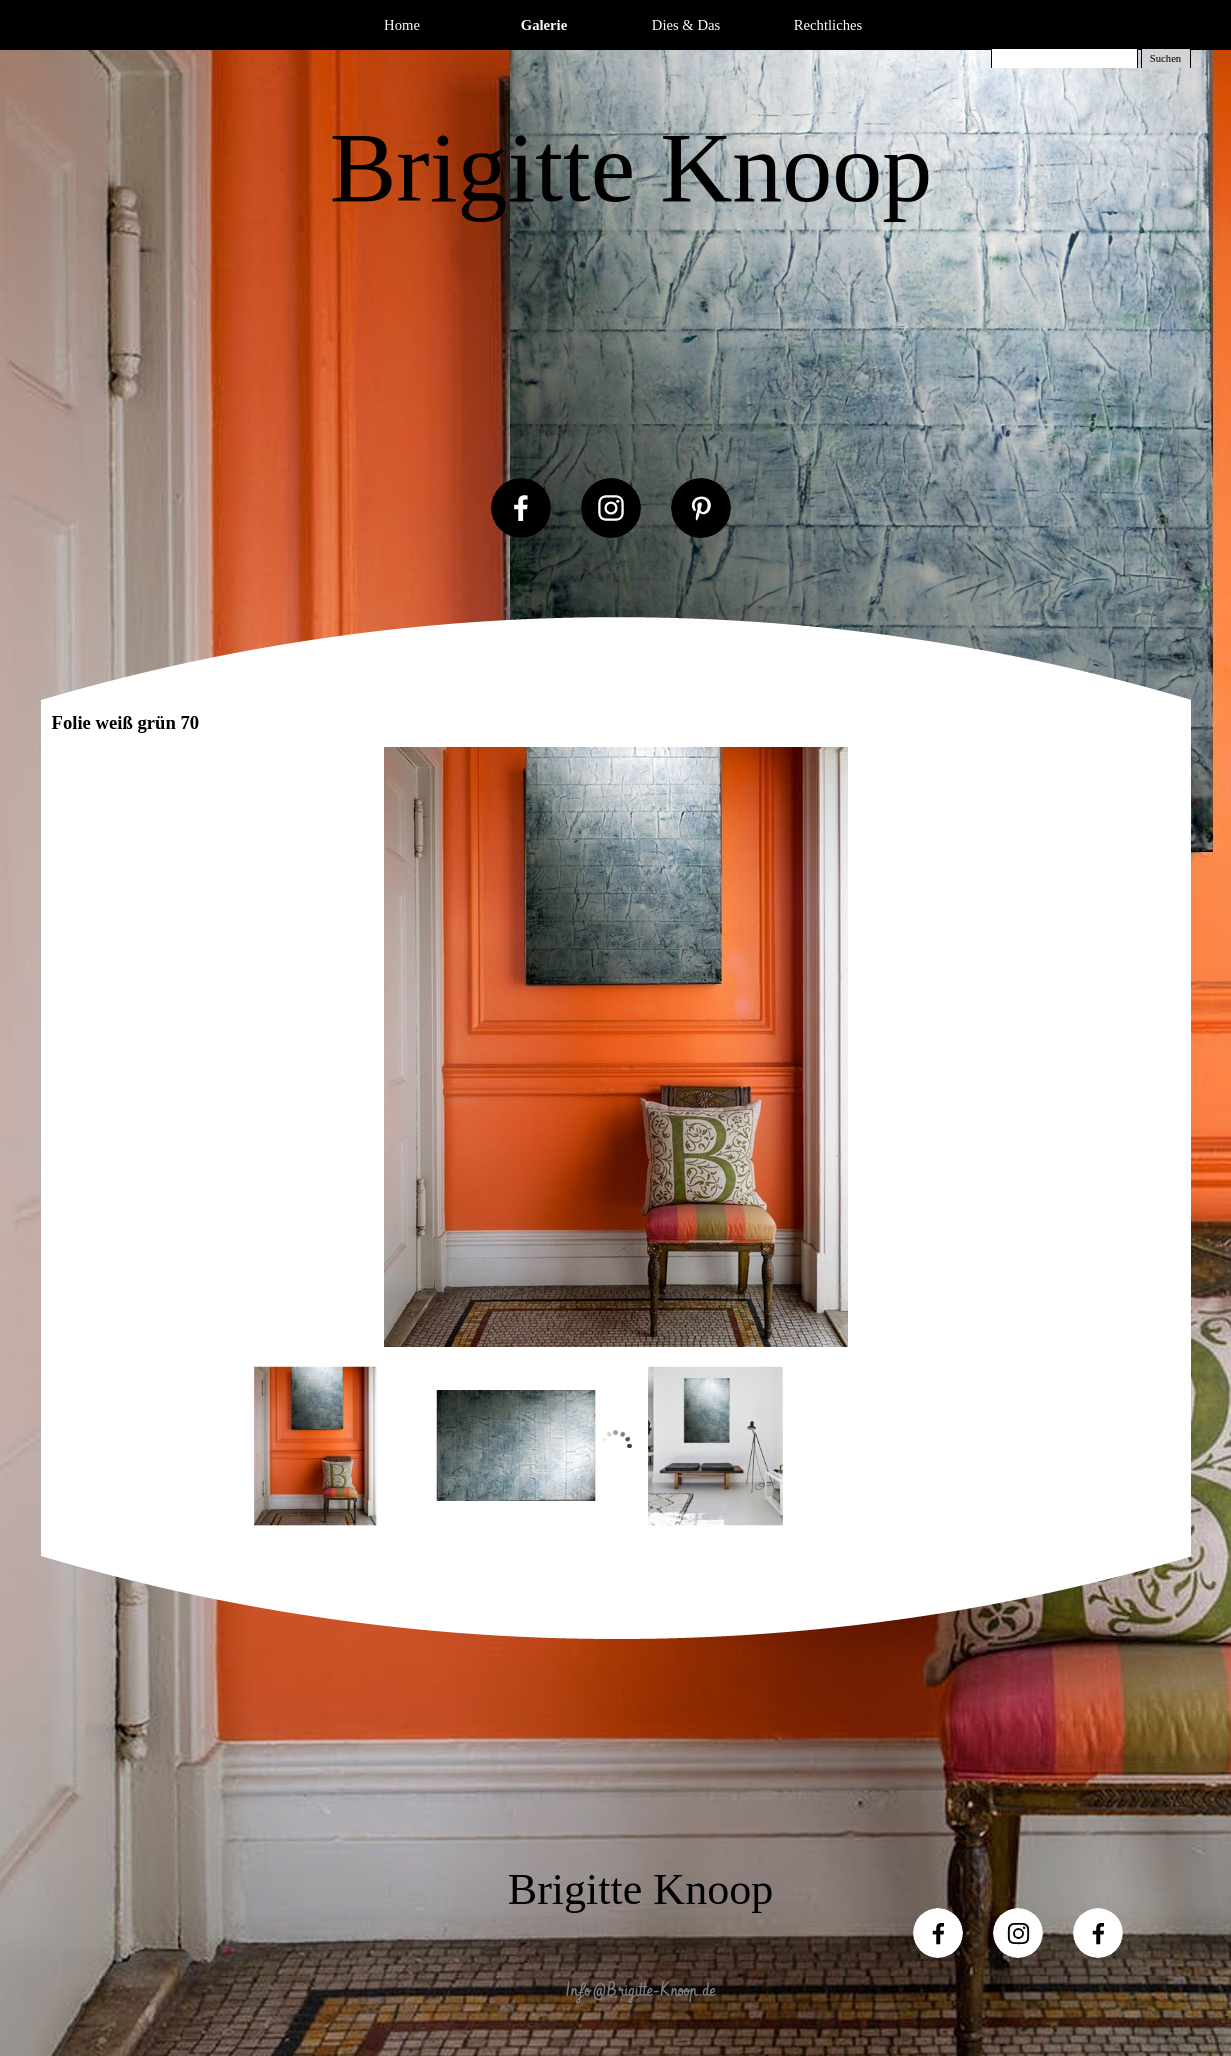 The image size is (1231, 2056). What do you see at coordinates (402, 25) in the screenshot?
I see `Home` at bounding box center [402, 25].